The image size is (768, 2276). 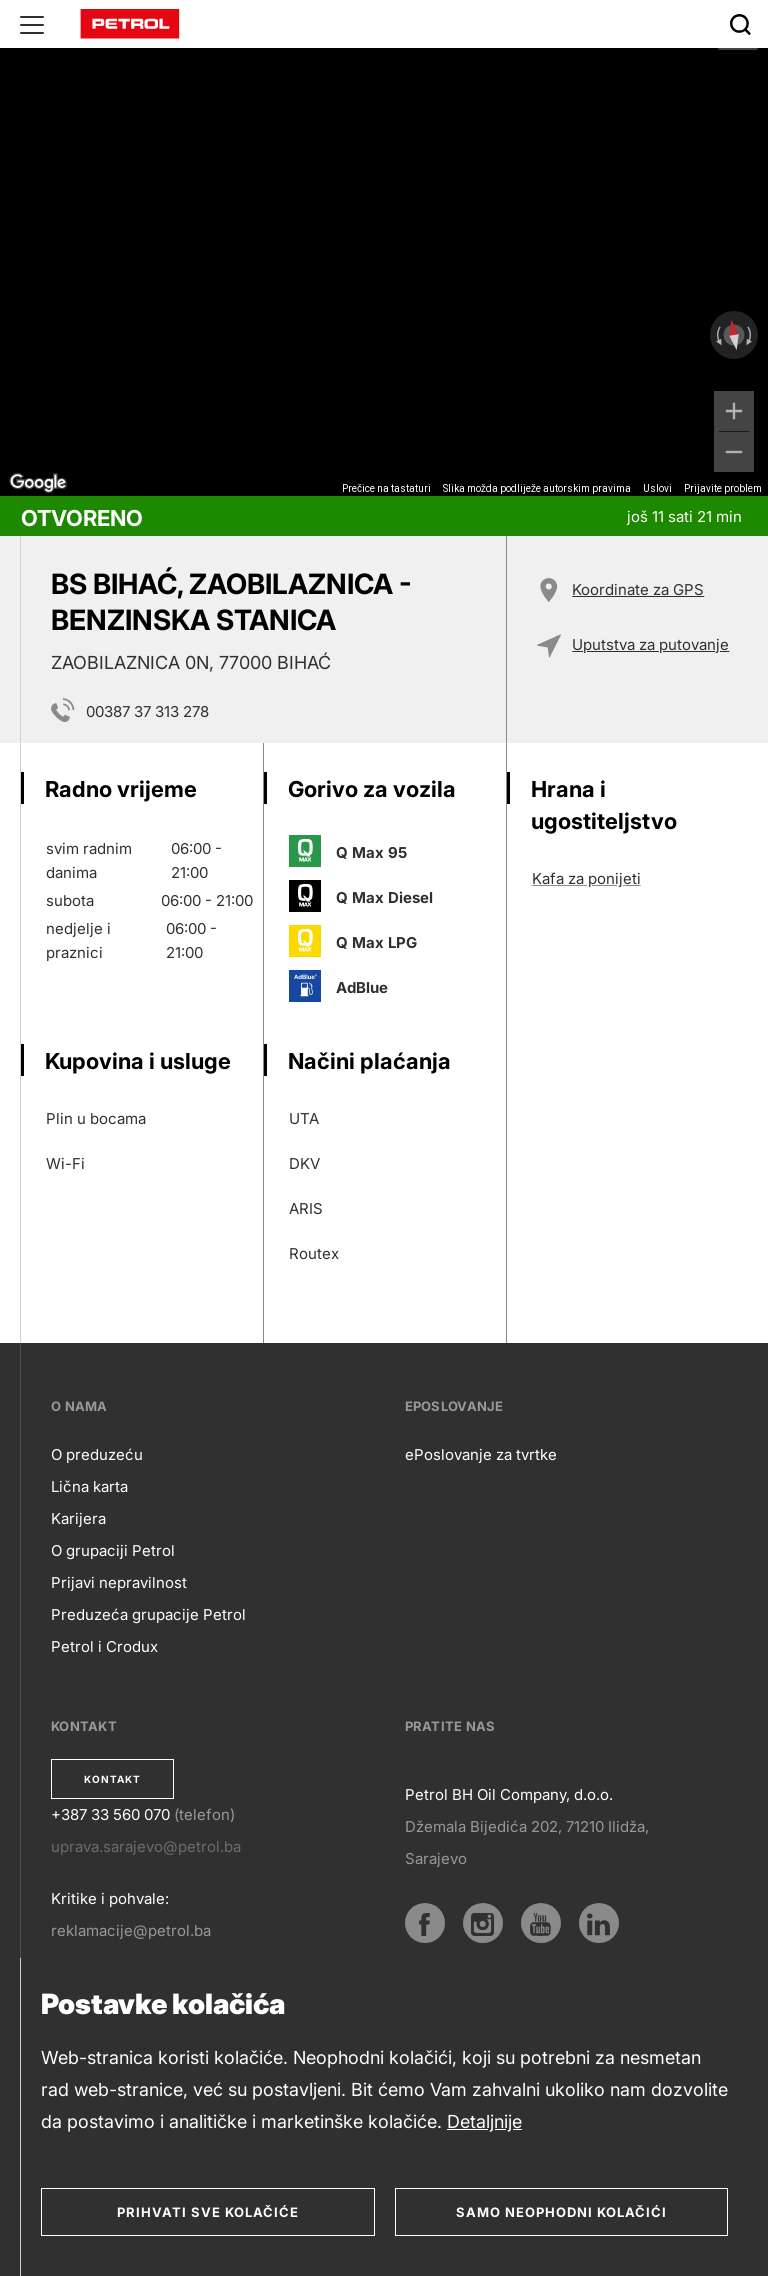 What do you see at coordinates (481, 1454) in the screenshot?
I see `ePoslovanje za tvrtke` at bounding box center [481, 1454].